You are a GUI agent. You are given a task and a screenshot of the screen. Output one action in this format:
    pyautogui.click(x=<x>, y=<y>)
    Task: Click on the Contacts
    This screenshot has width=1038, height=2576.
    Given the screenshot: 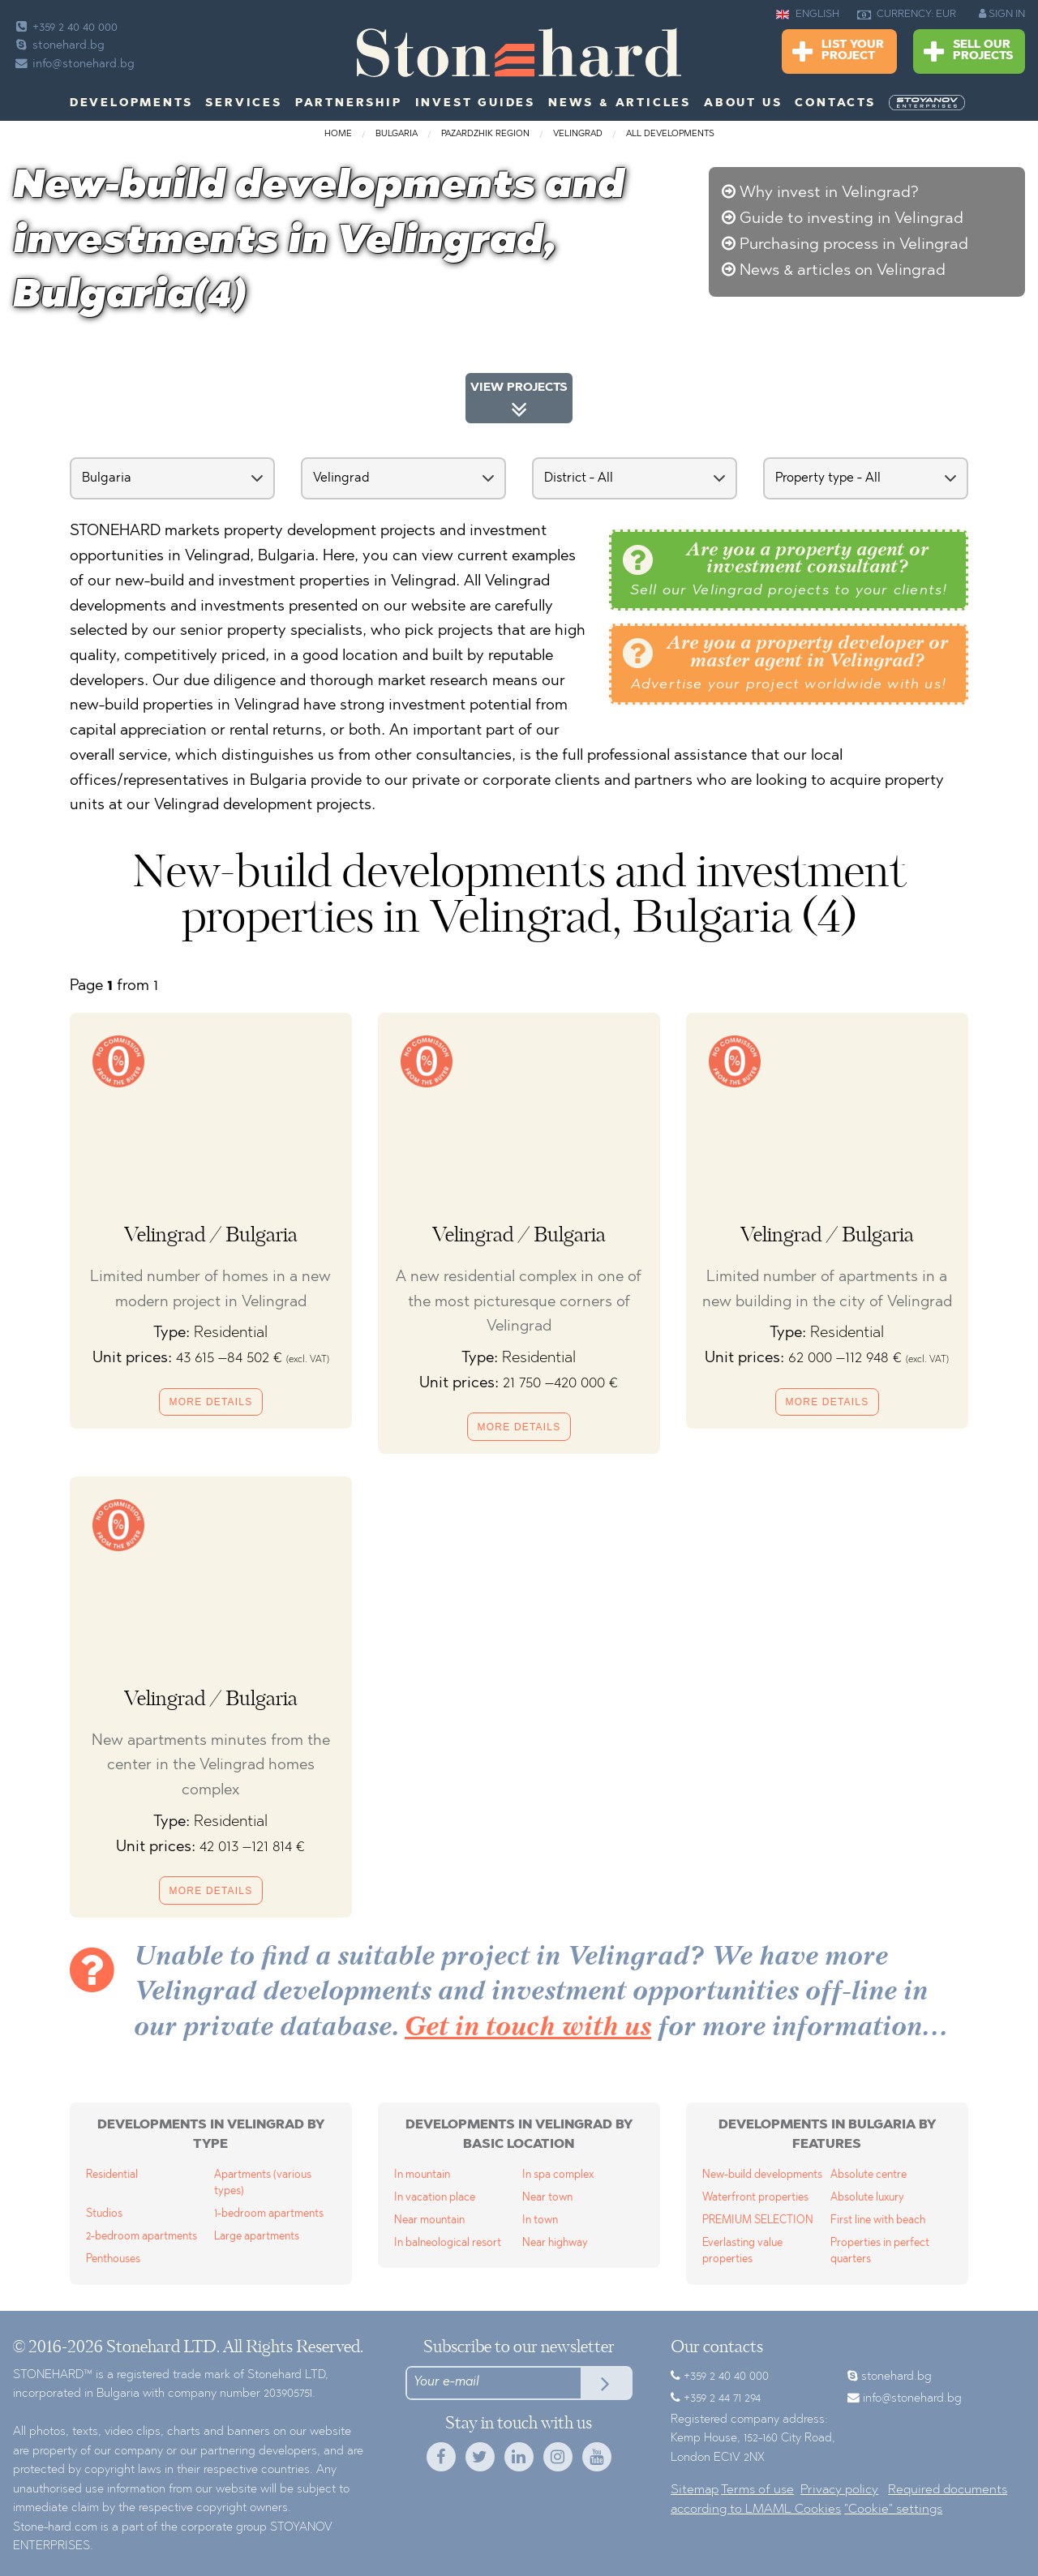 What is the action you would take?
    pyautogui.click(x=835, y=103)
    